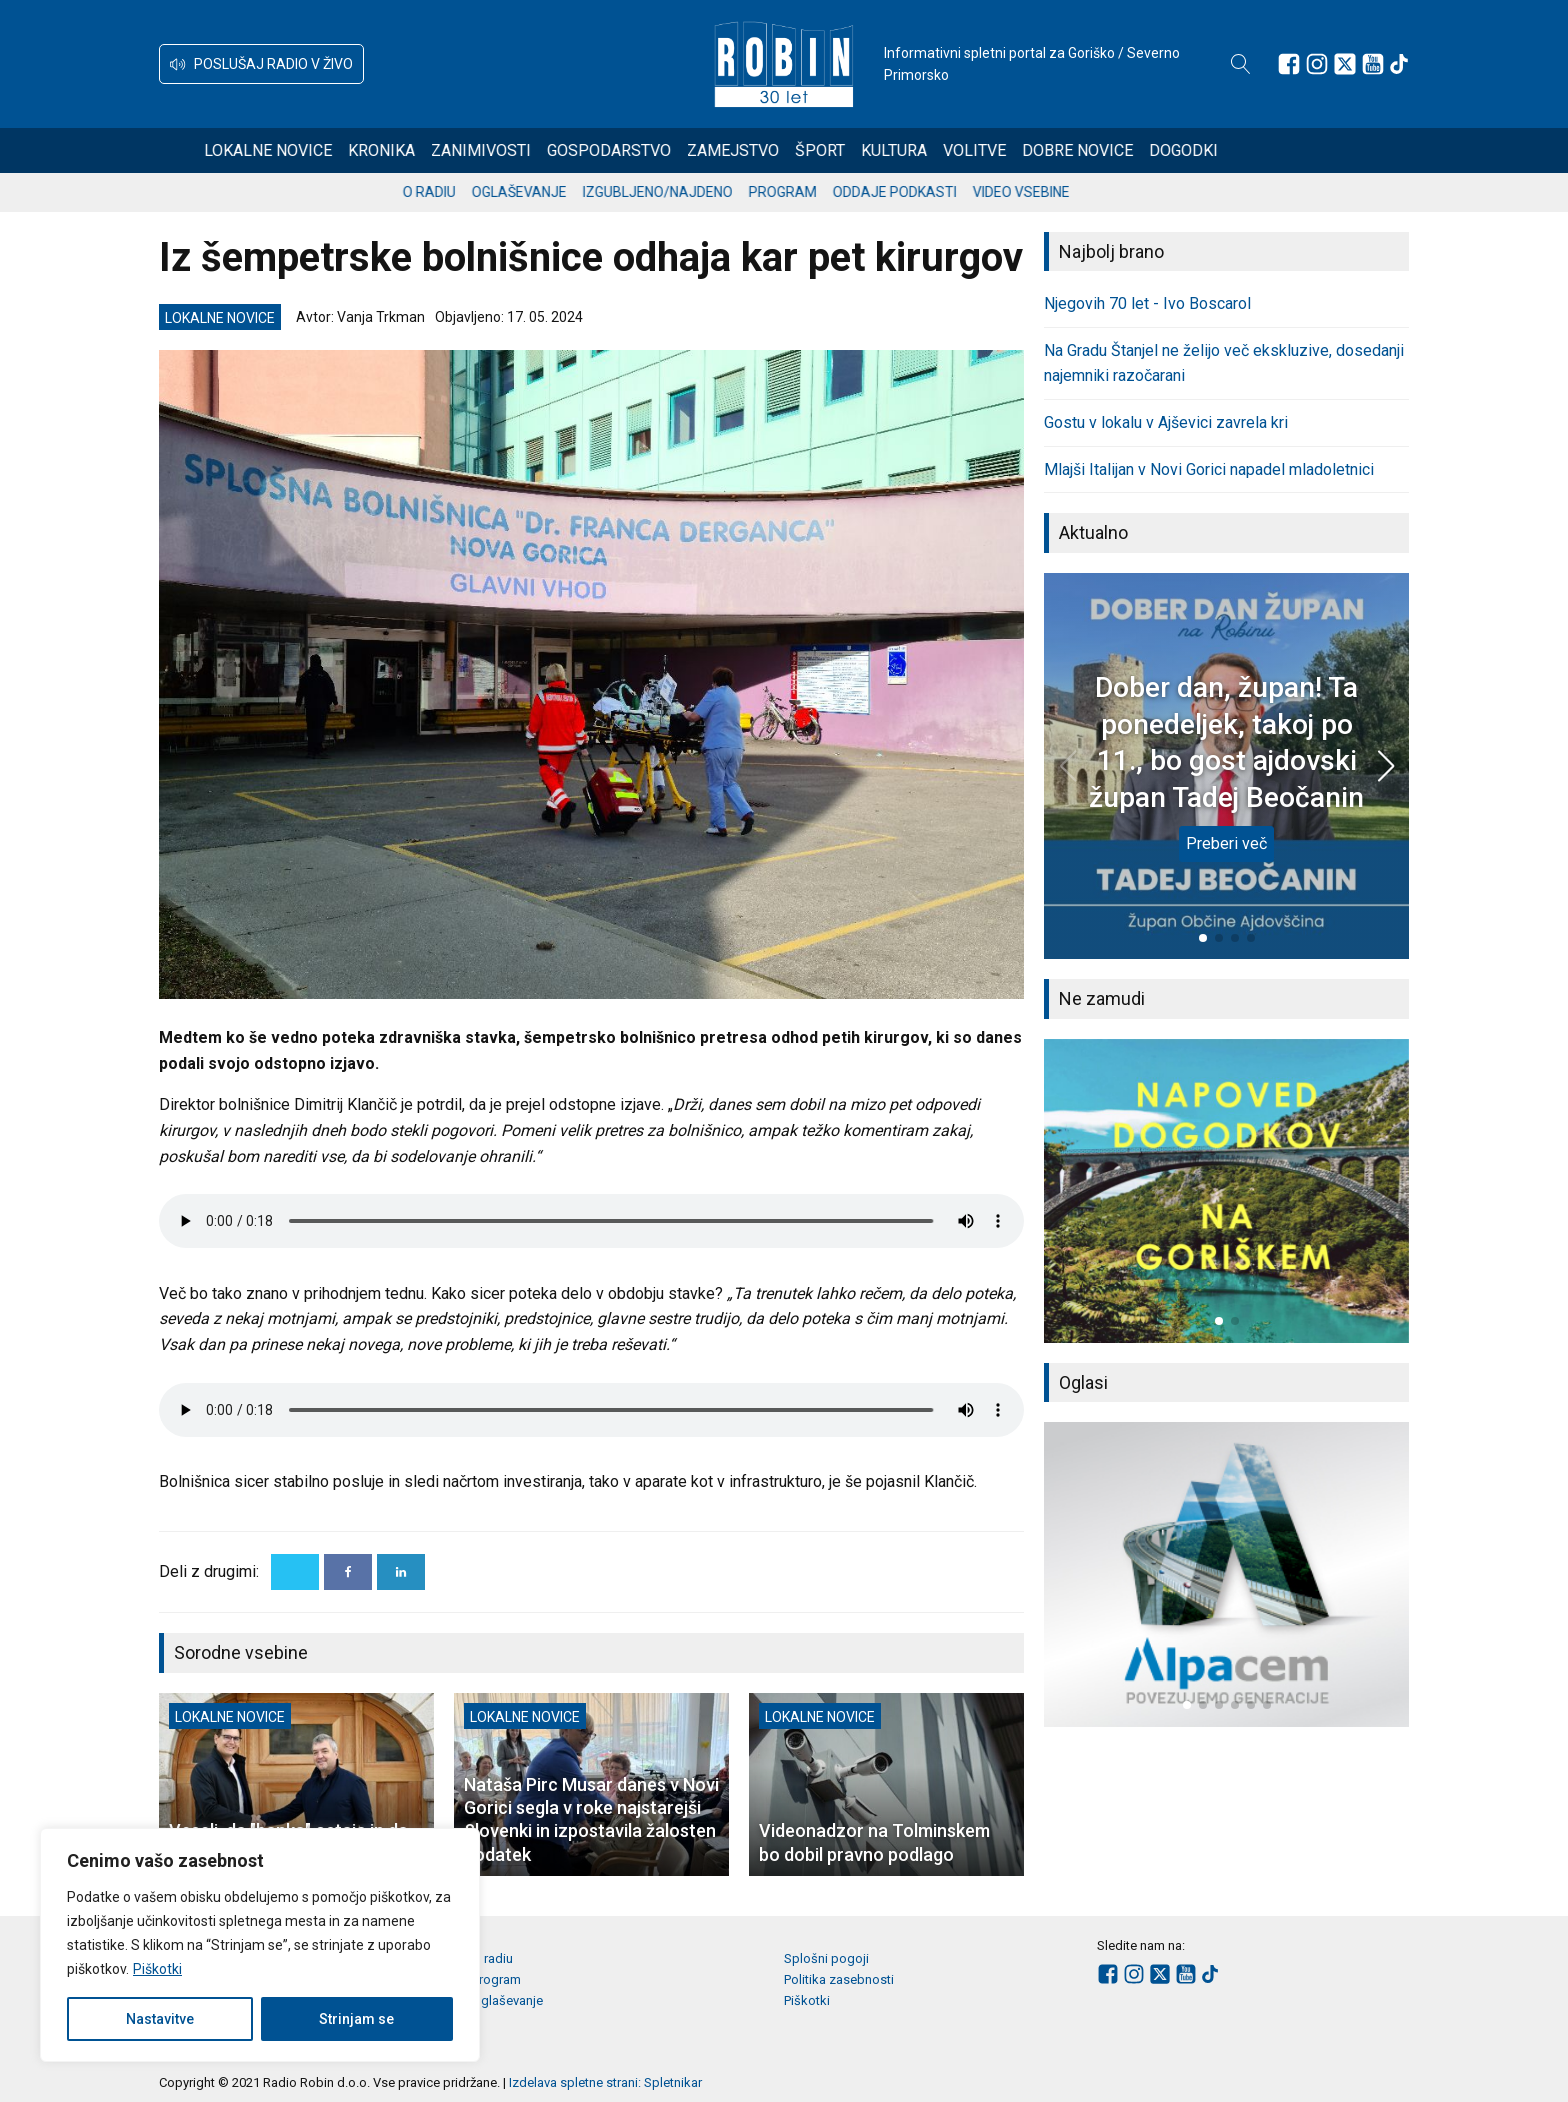  I want to click on Lokalne novice, so click(341, 150).